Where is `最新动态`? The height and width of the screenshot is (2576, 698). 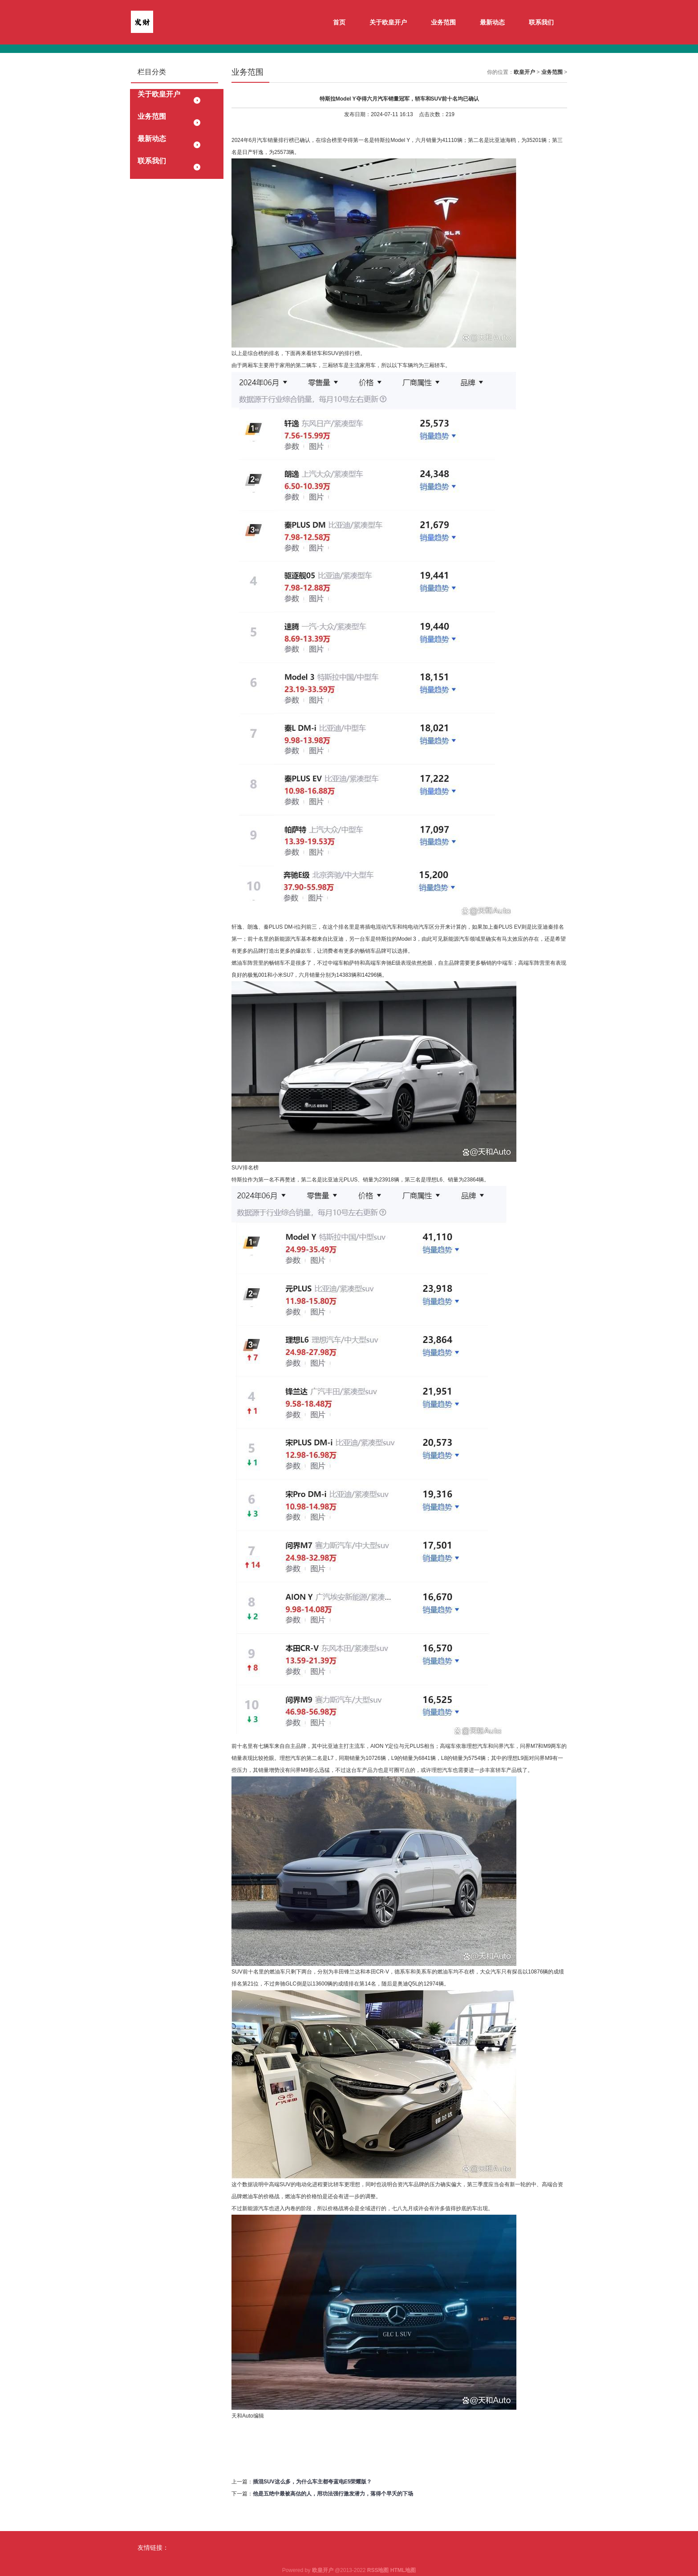
最新动态 is located at coordinates (492, 22).